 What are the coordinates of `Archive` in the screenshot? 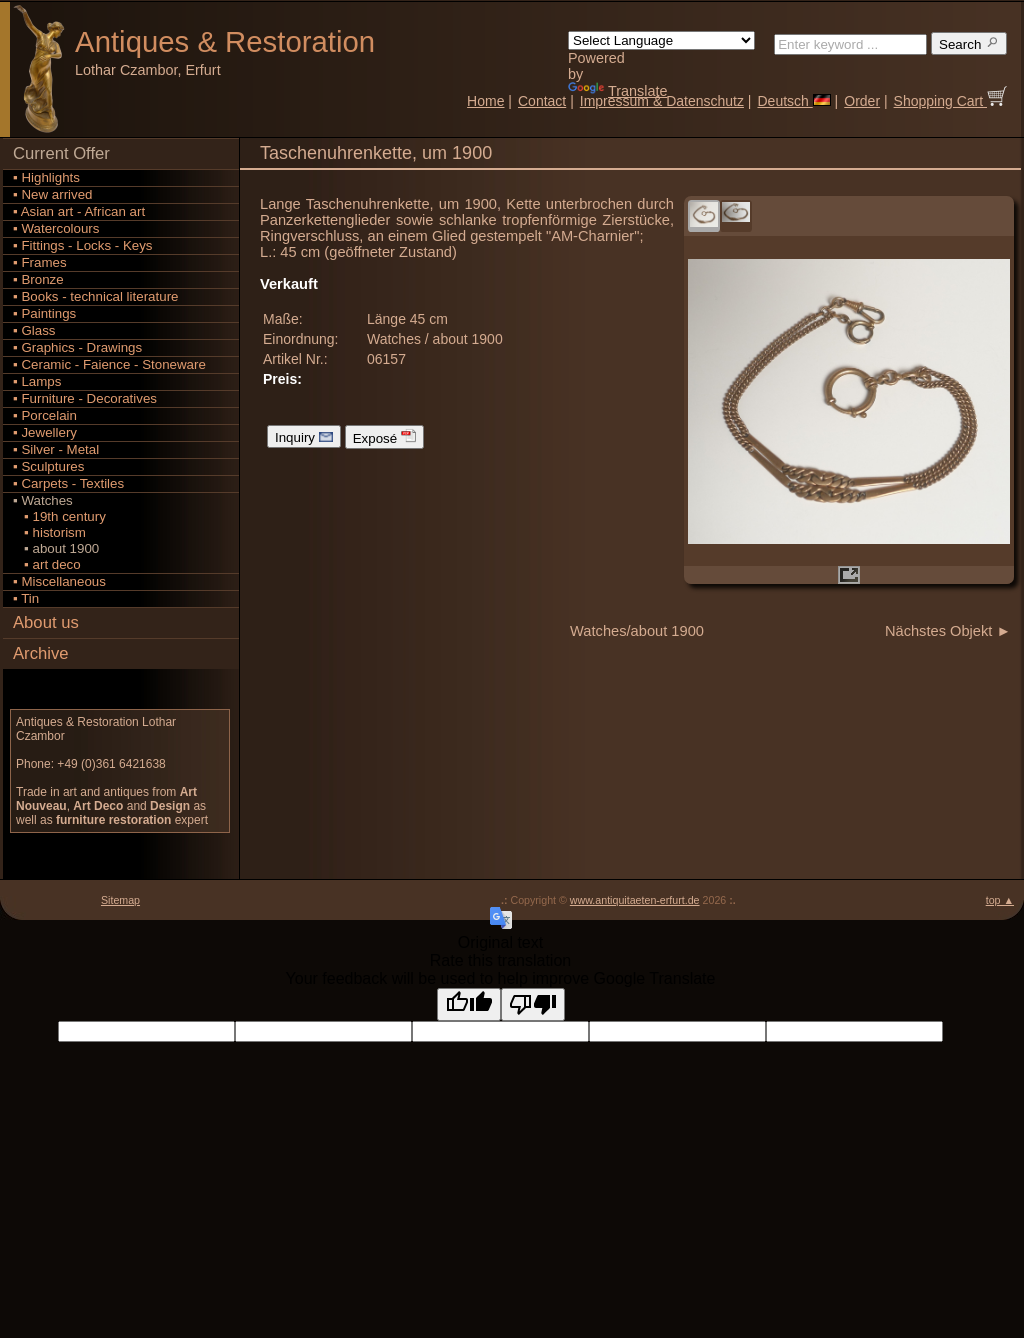 It's located at (41, 653).